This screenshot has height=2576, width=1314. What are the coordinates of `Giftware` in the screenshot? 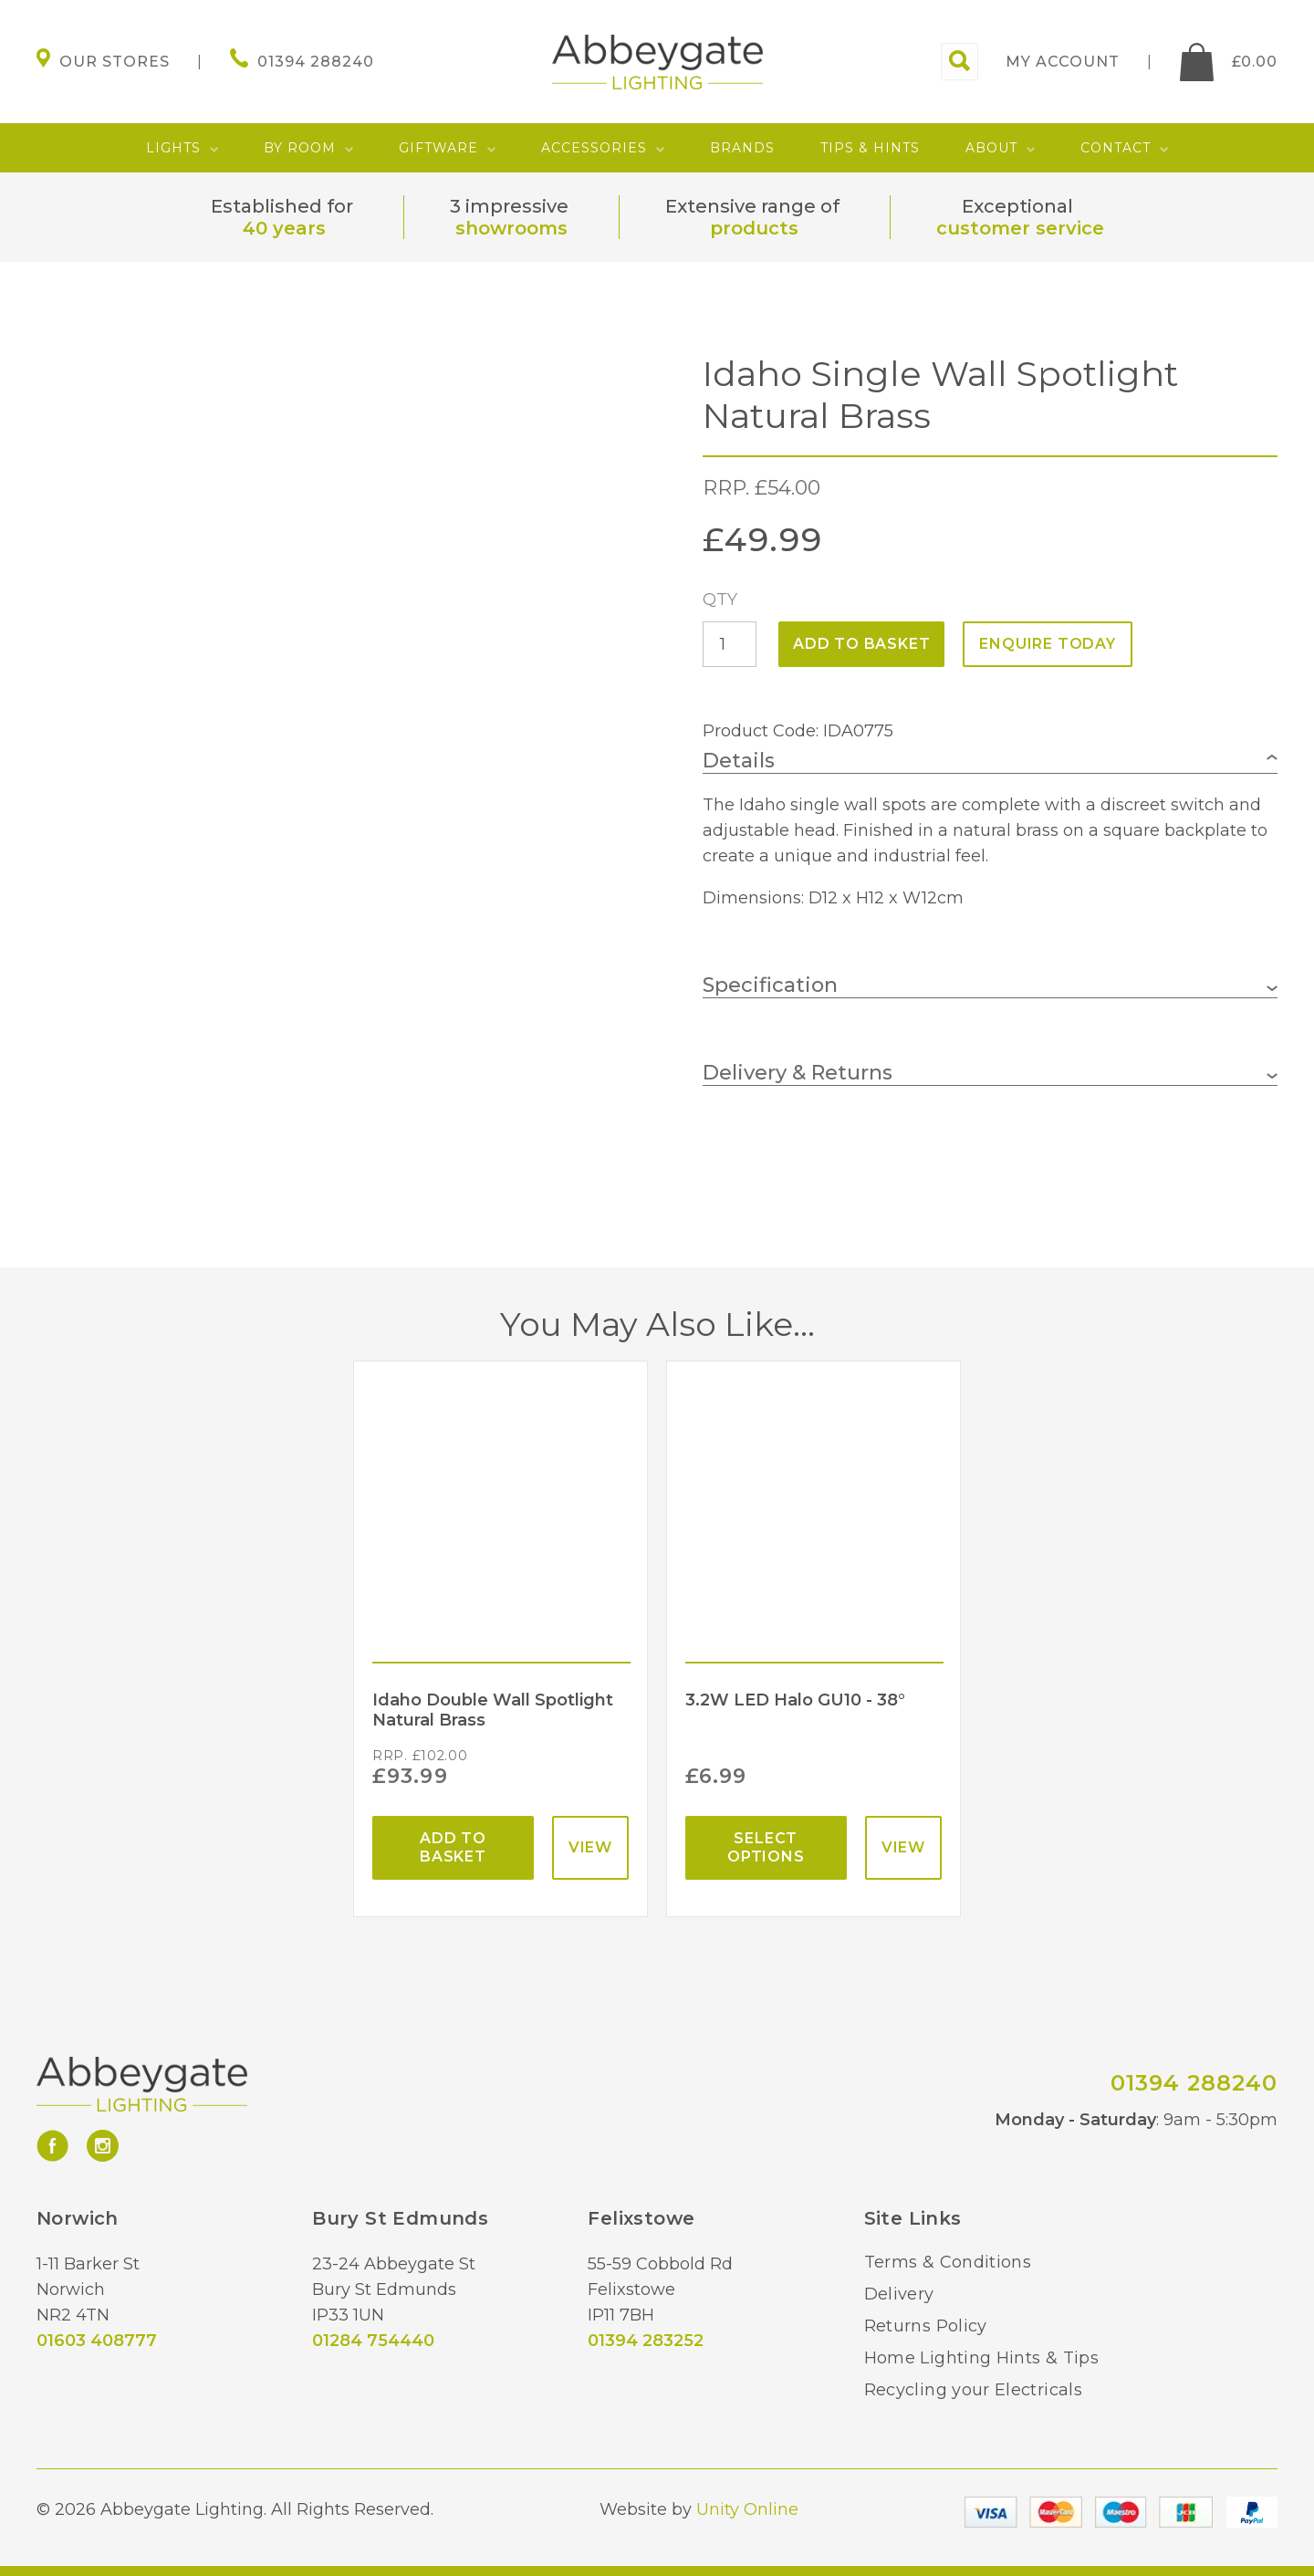 It's located at (438, 148).